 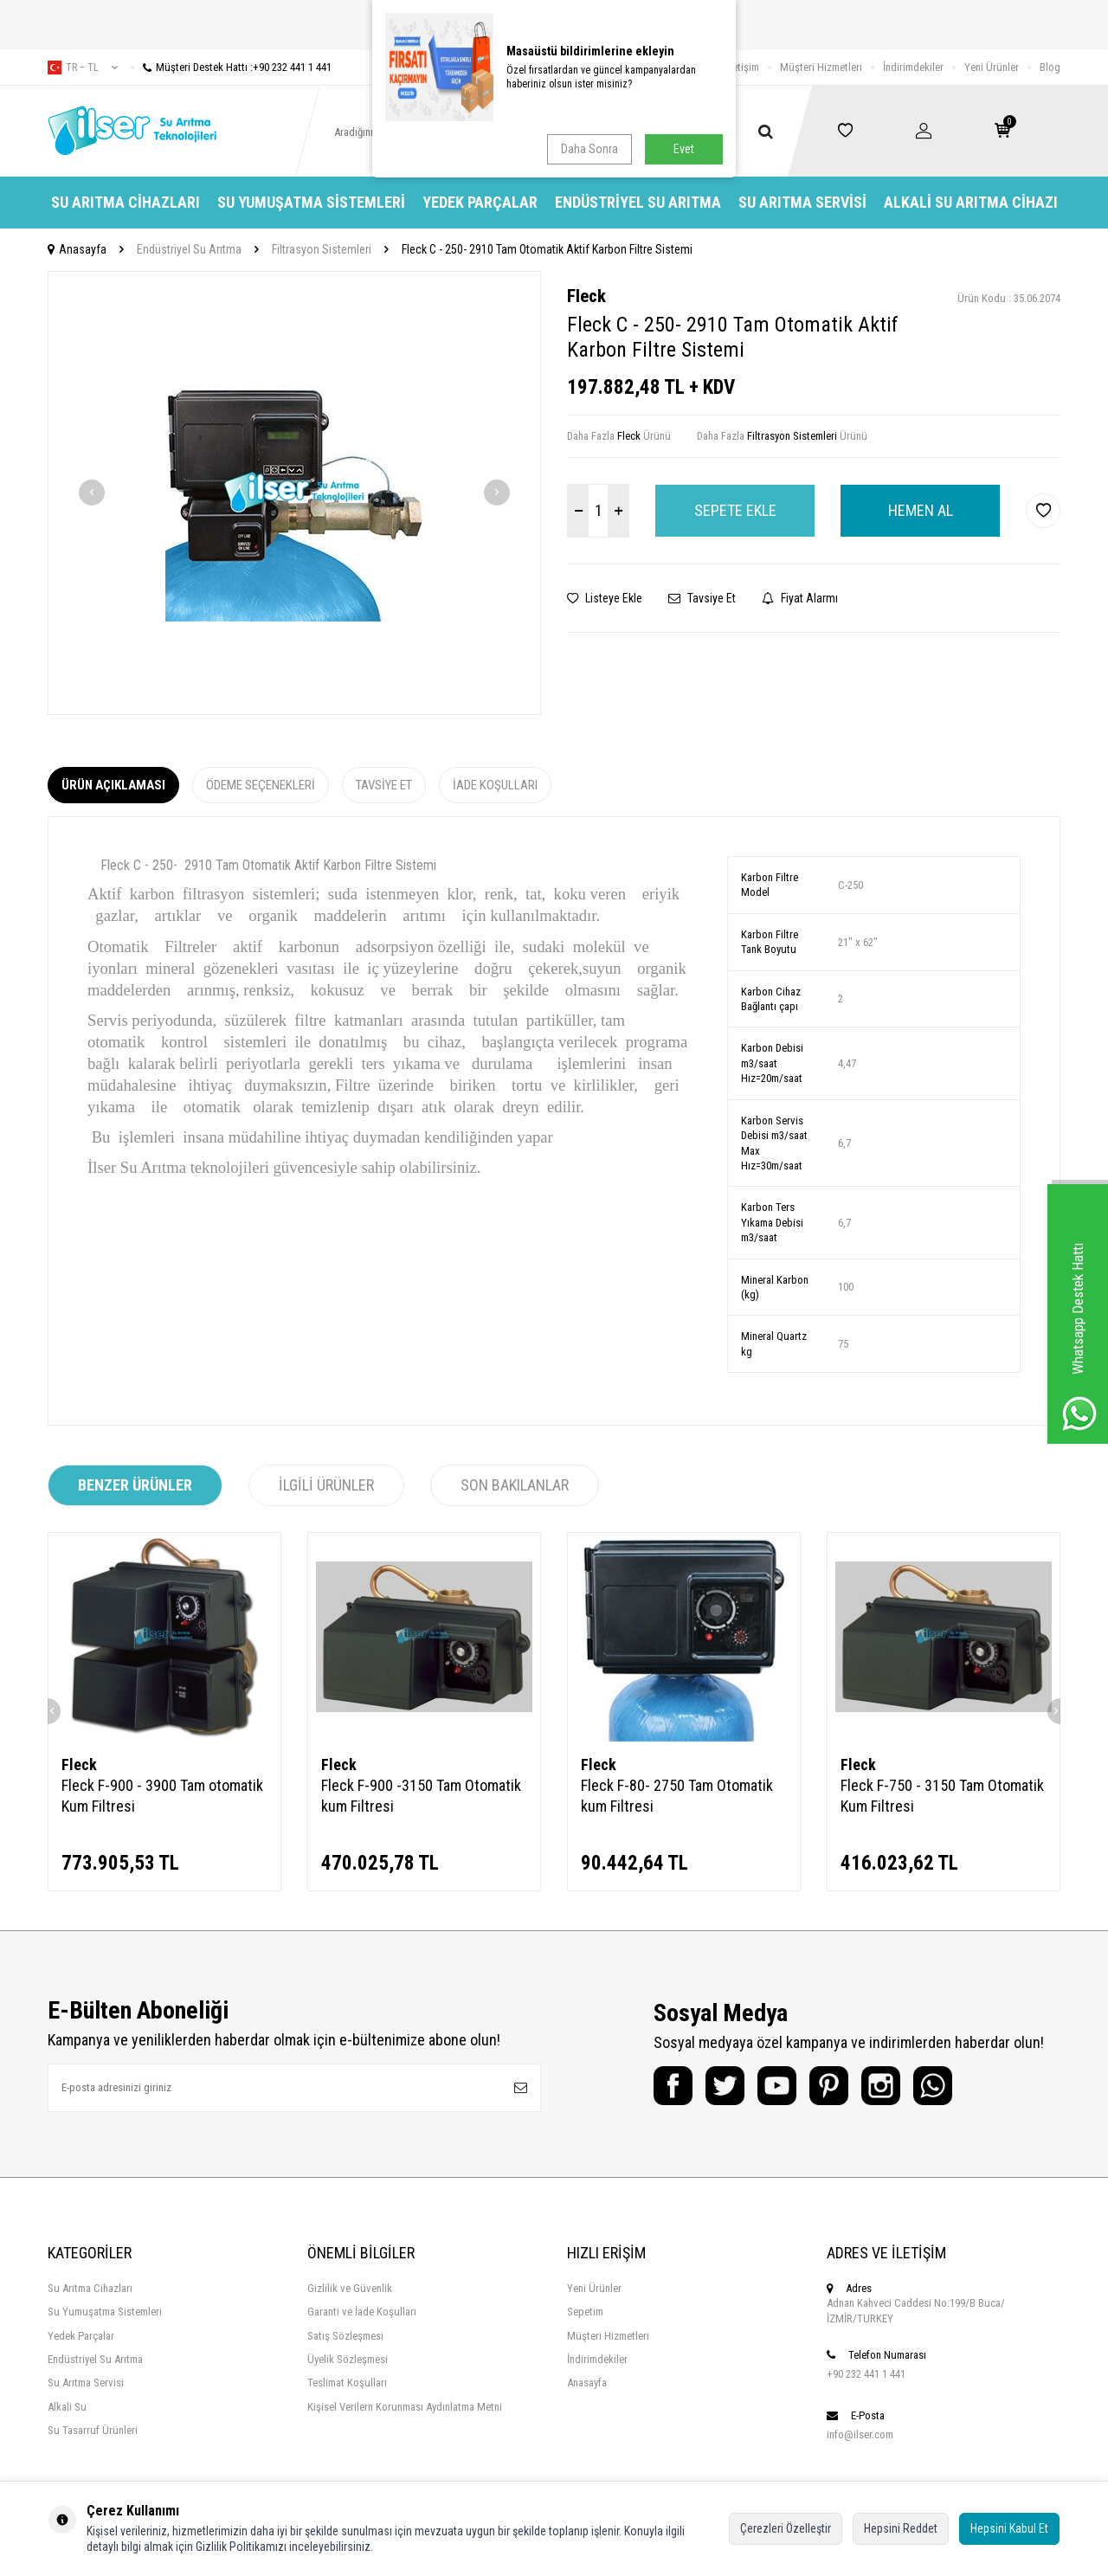 I want to click on Satış Sözleşmesi, so click(x=345, y=2335).